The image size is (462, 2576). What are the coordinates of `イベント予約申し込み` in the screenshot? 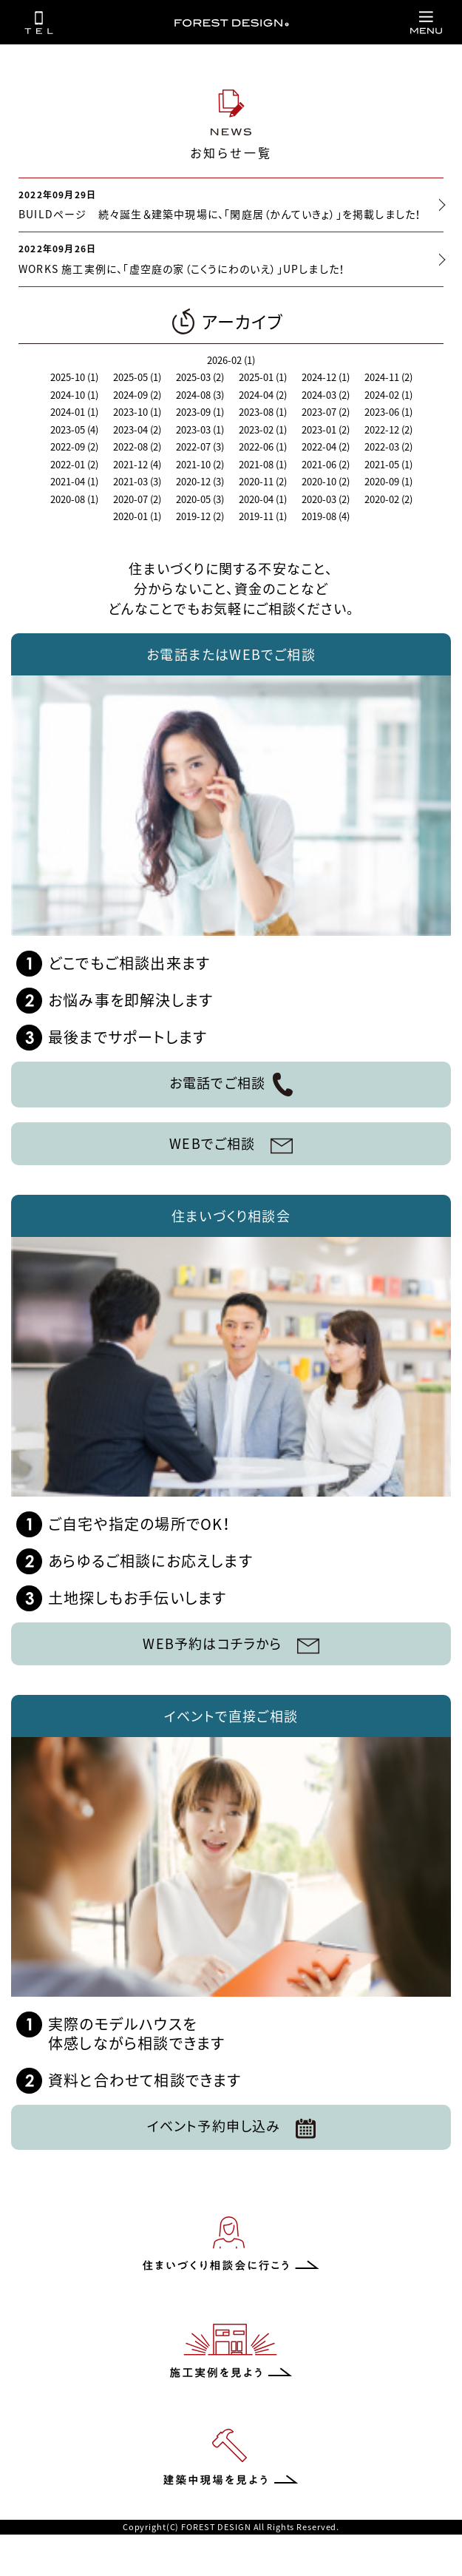 It's located at (231, 2127).